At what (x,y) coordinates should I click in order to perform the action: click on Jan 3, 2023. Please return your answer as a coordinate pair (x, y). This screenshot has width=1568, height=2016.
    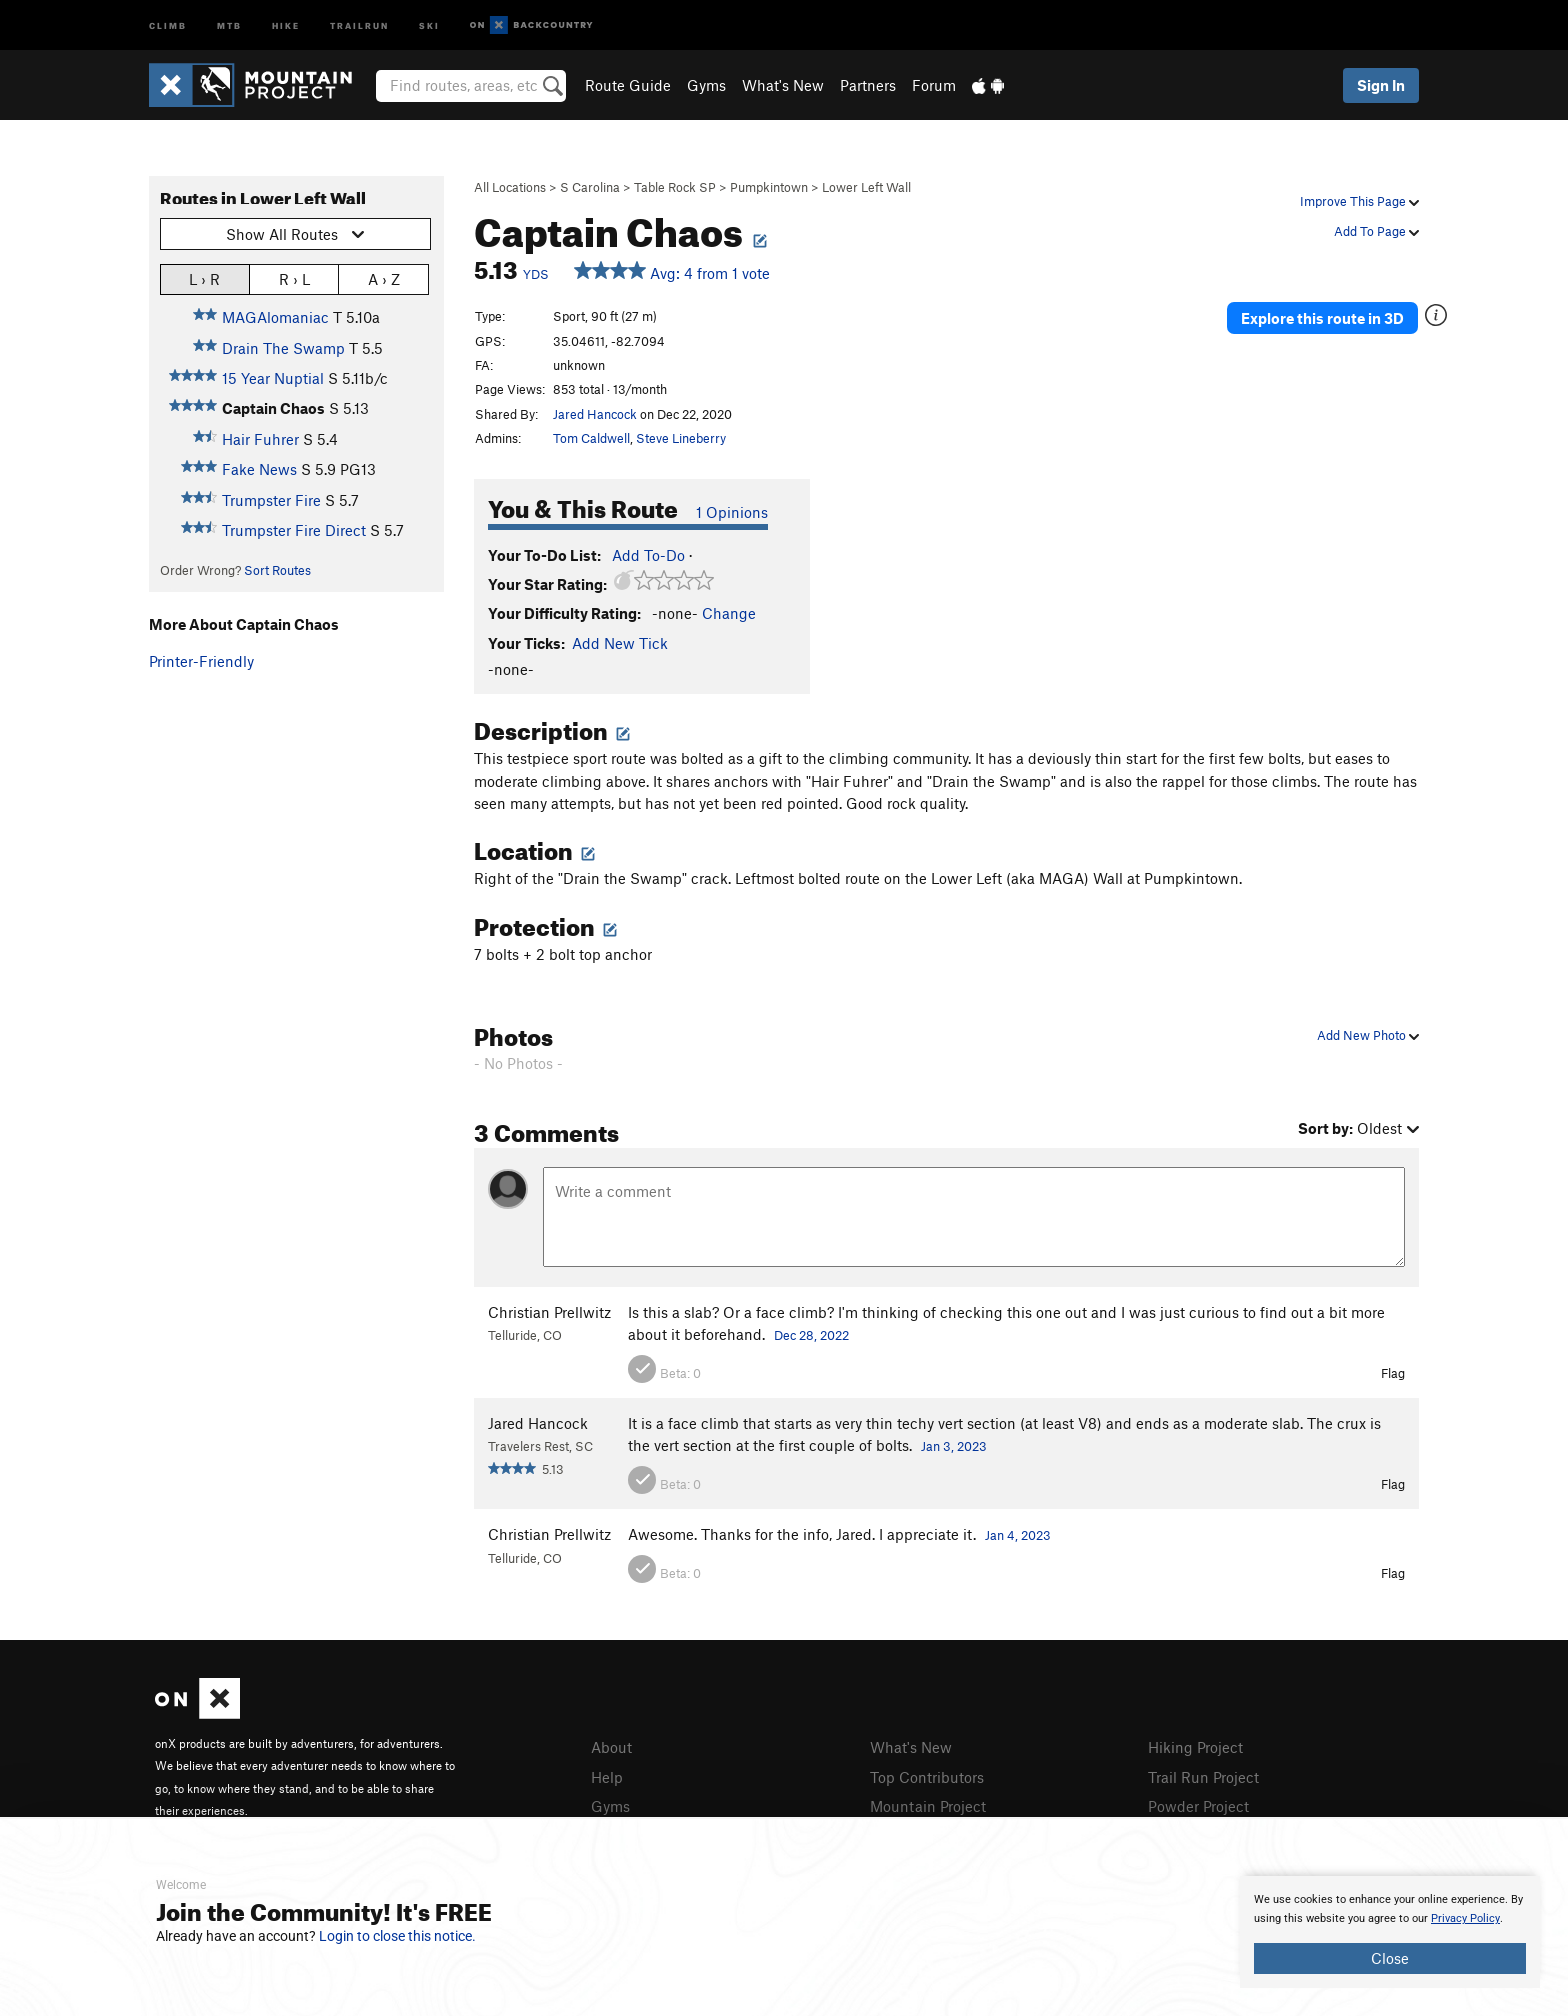
    Looking at the image, I should click on (954, 1446).